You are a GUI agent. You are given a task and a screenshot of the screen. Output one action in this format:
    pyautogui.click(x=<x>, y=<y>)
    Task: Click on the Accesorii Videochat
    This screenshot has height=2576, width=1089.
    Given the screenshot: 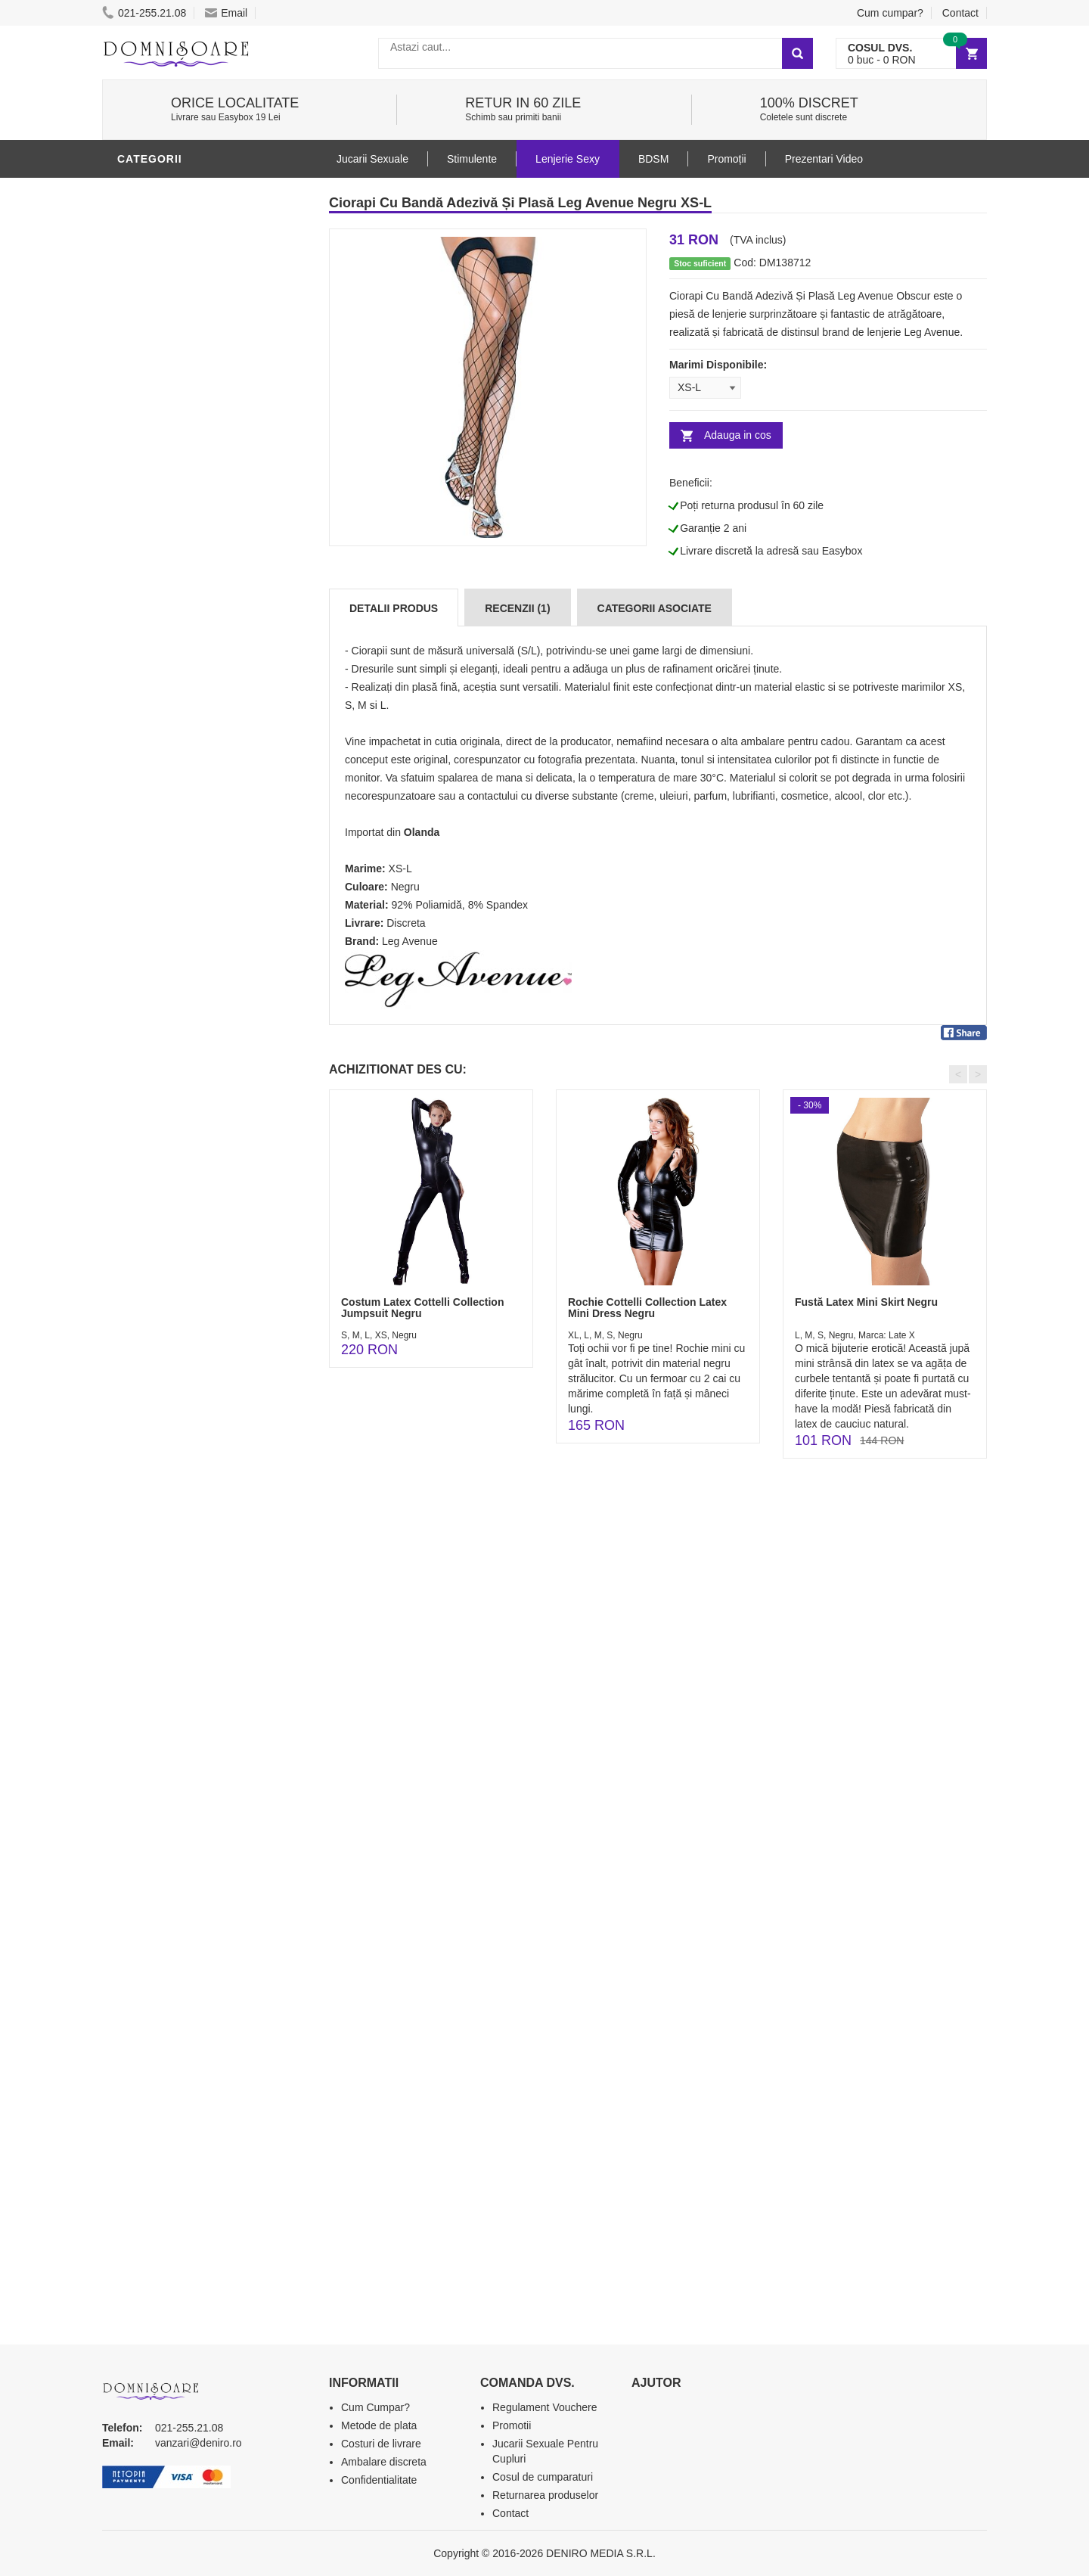 What is the action you would take?
    pyautogui.click(x=182, y=850)
    